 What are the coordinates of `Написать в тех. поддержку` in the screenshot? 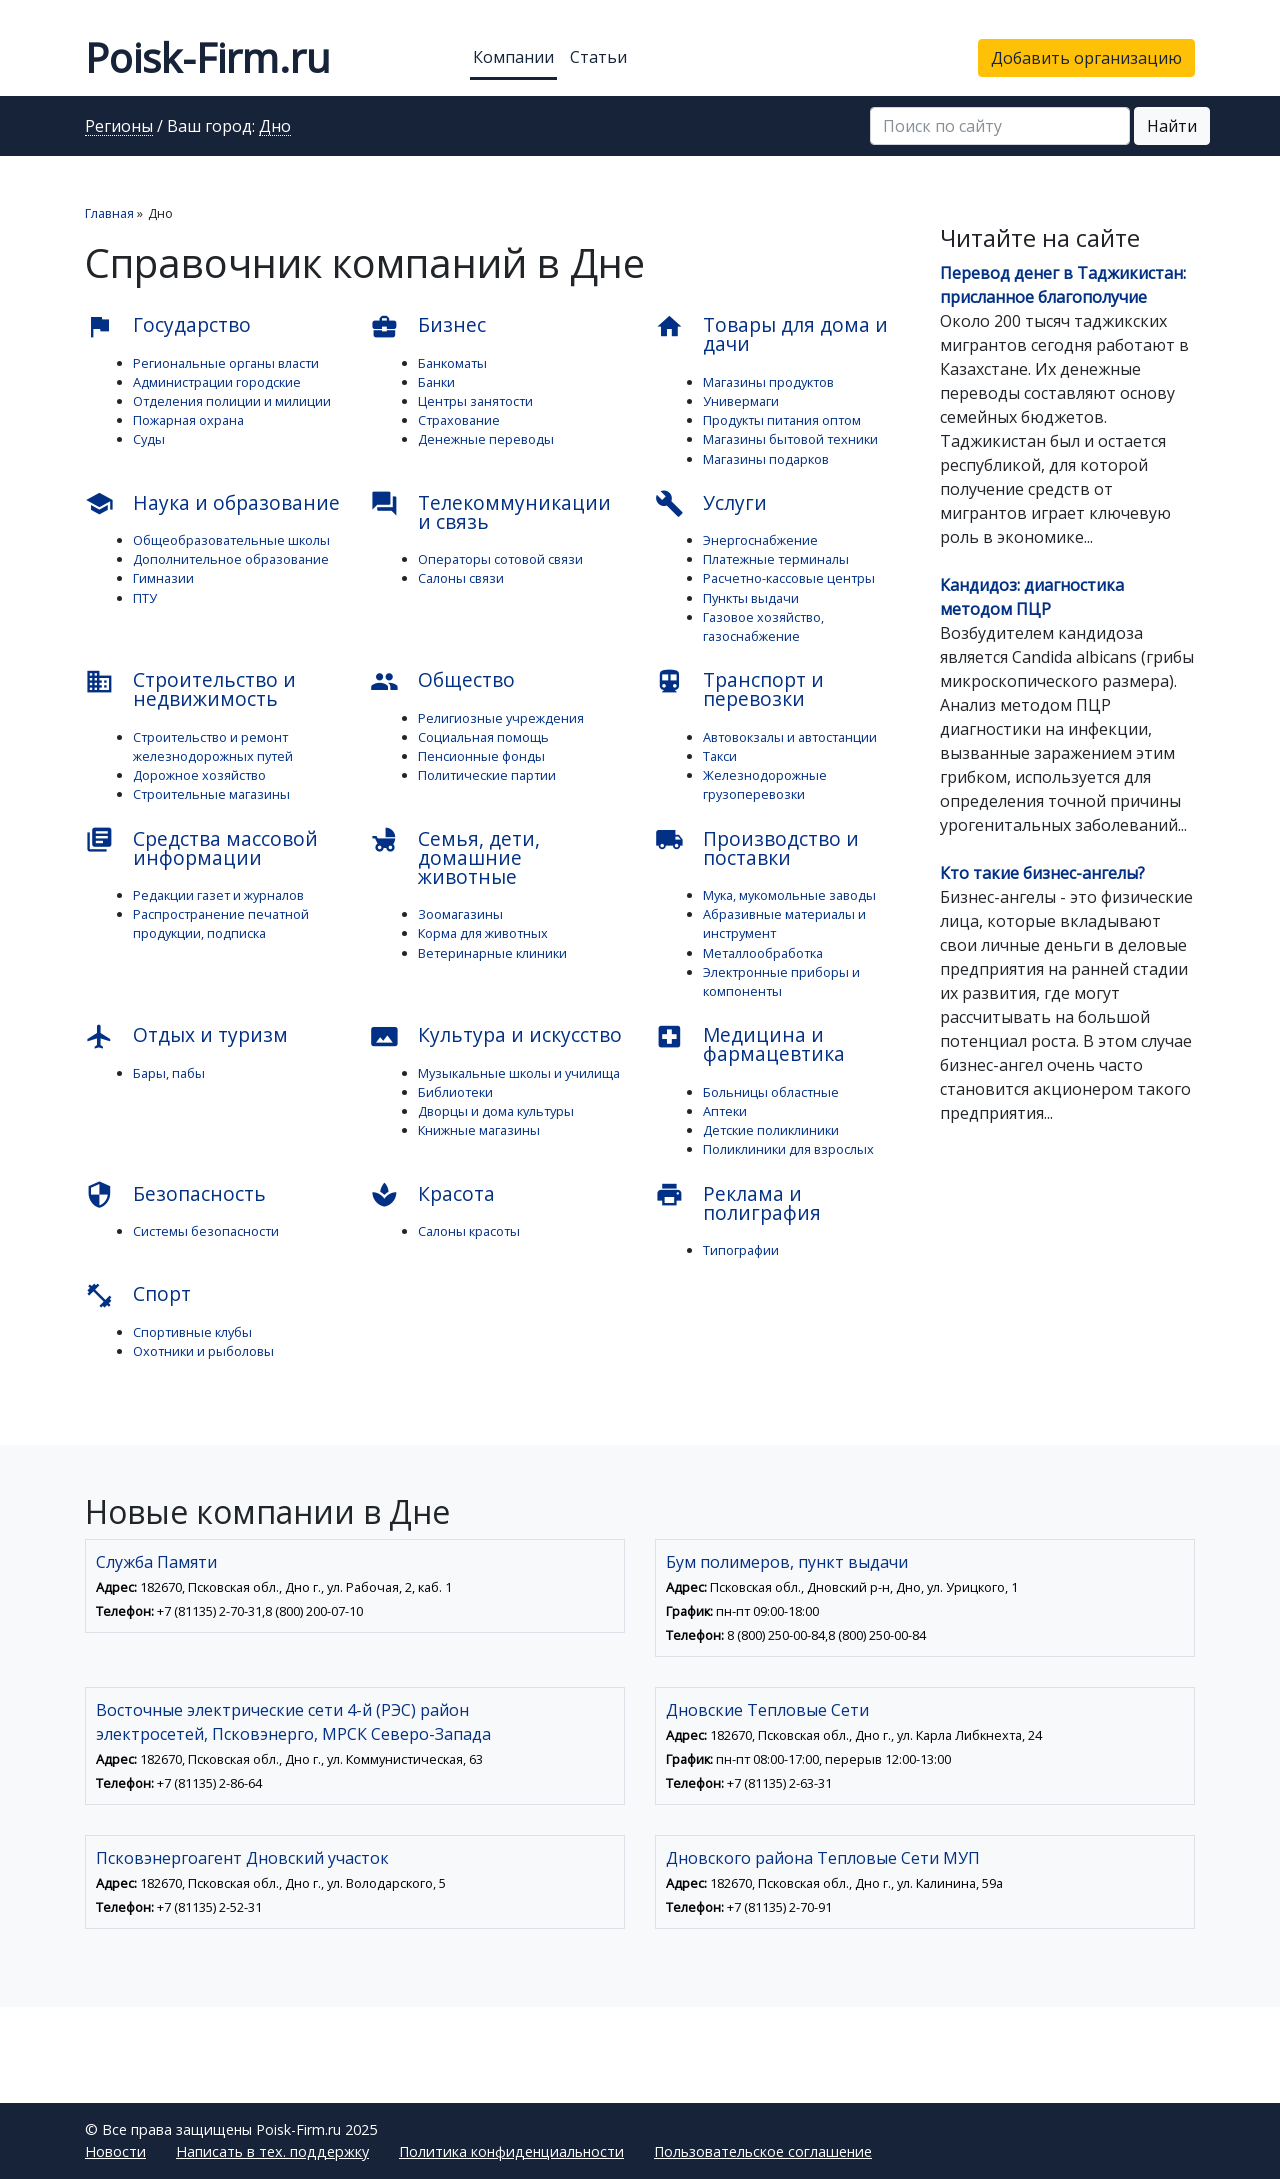 It's located at (272, 2151).